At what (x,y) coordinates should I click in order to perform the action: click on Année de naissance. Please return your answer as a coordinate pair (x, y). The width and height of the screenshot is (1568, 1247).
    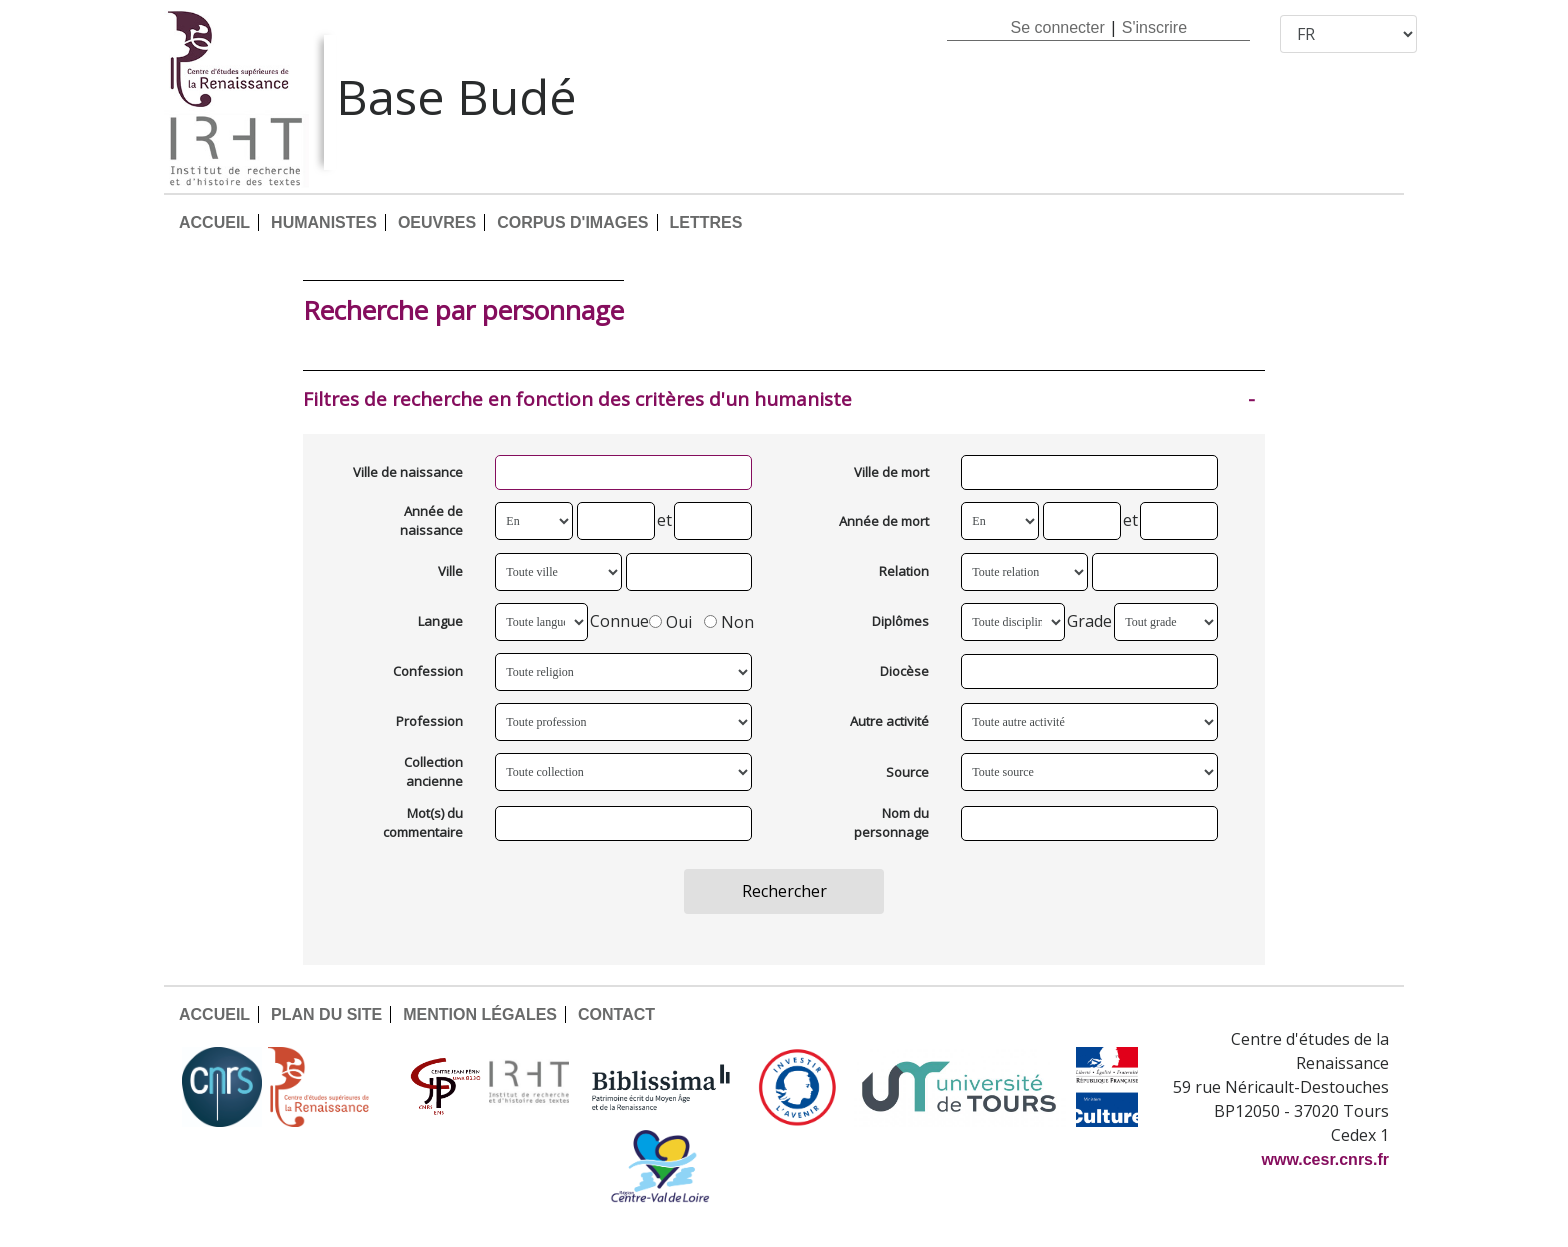
    Looking at the image, I should click on (431, 521).